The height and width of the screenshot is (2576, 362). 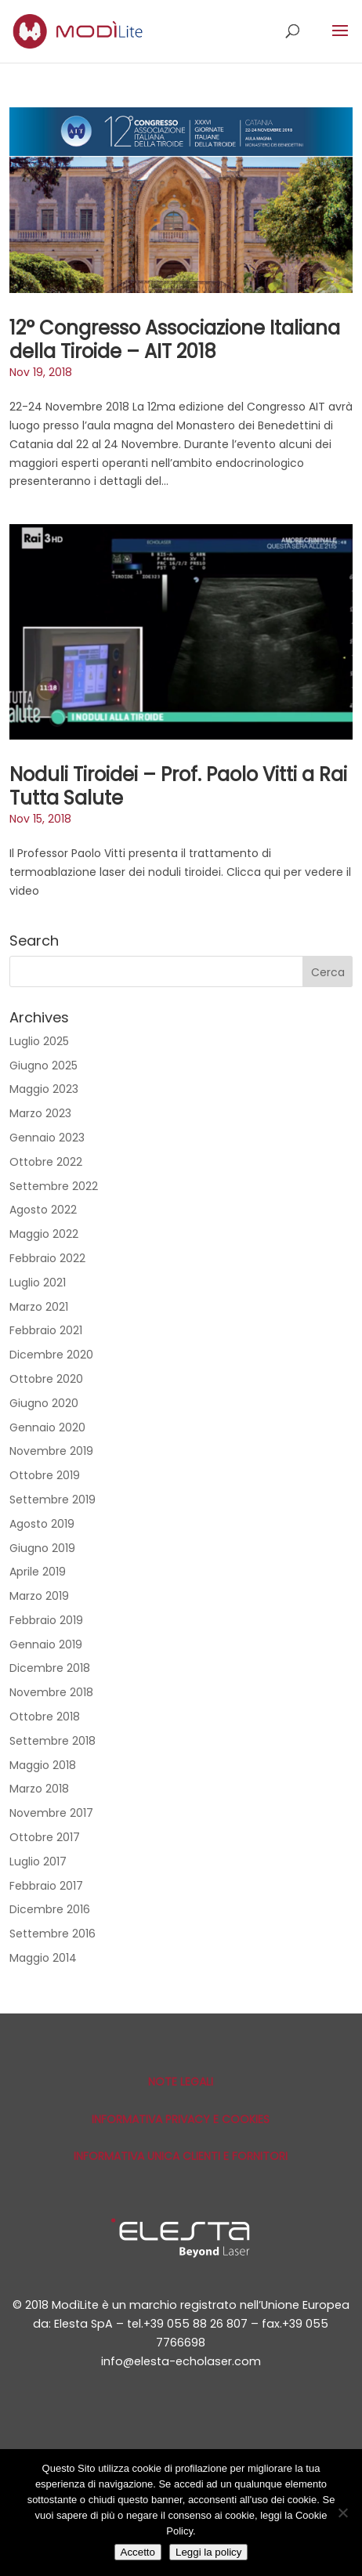 What do you see at coordinates (46, 1379) in the screenshot?
I see `Ottobre 2020` at bounding box center [46, 1379].